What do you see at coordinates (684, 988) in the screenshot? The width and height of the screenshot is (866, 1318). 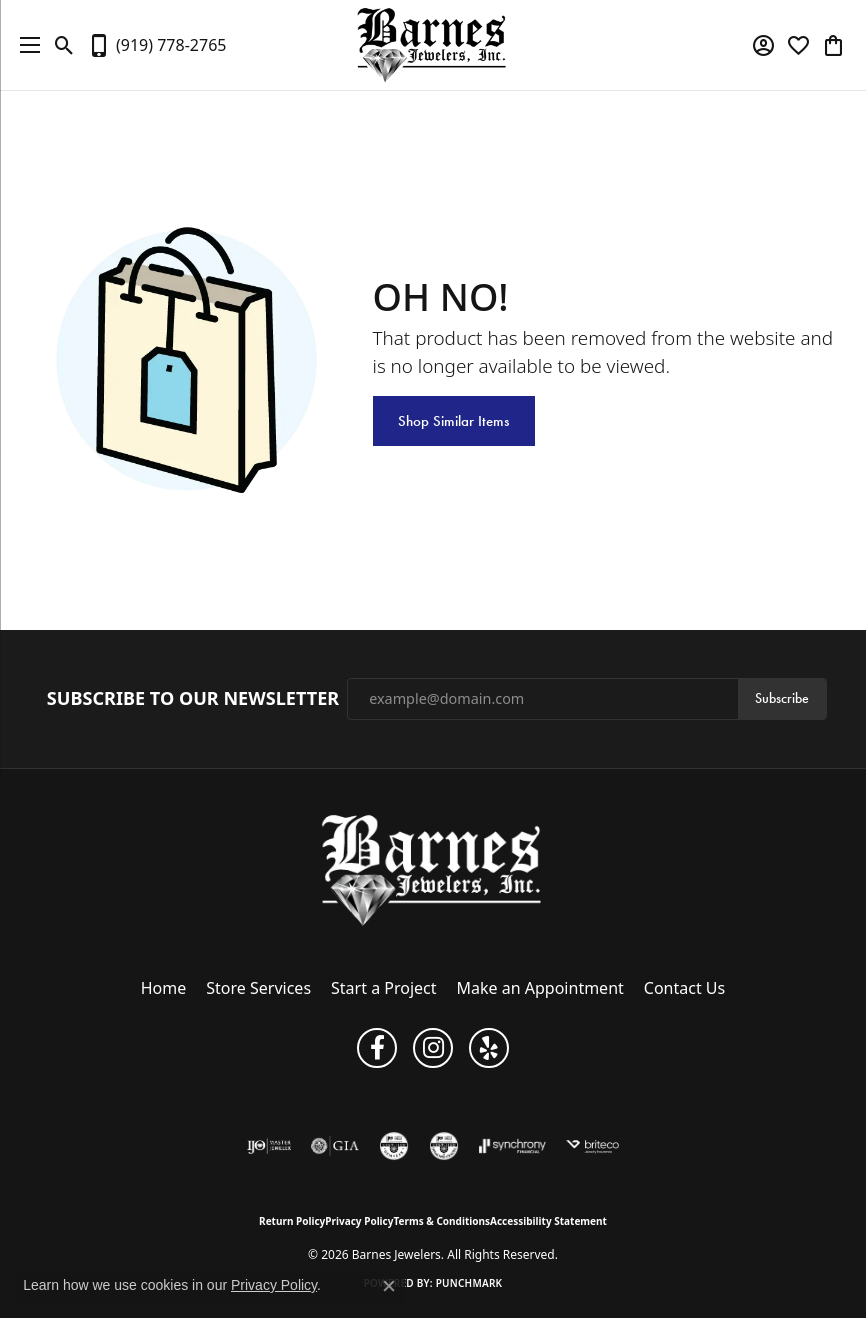 I see `Contact Us` at bounding box center [684, 988].